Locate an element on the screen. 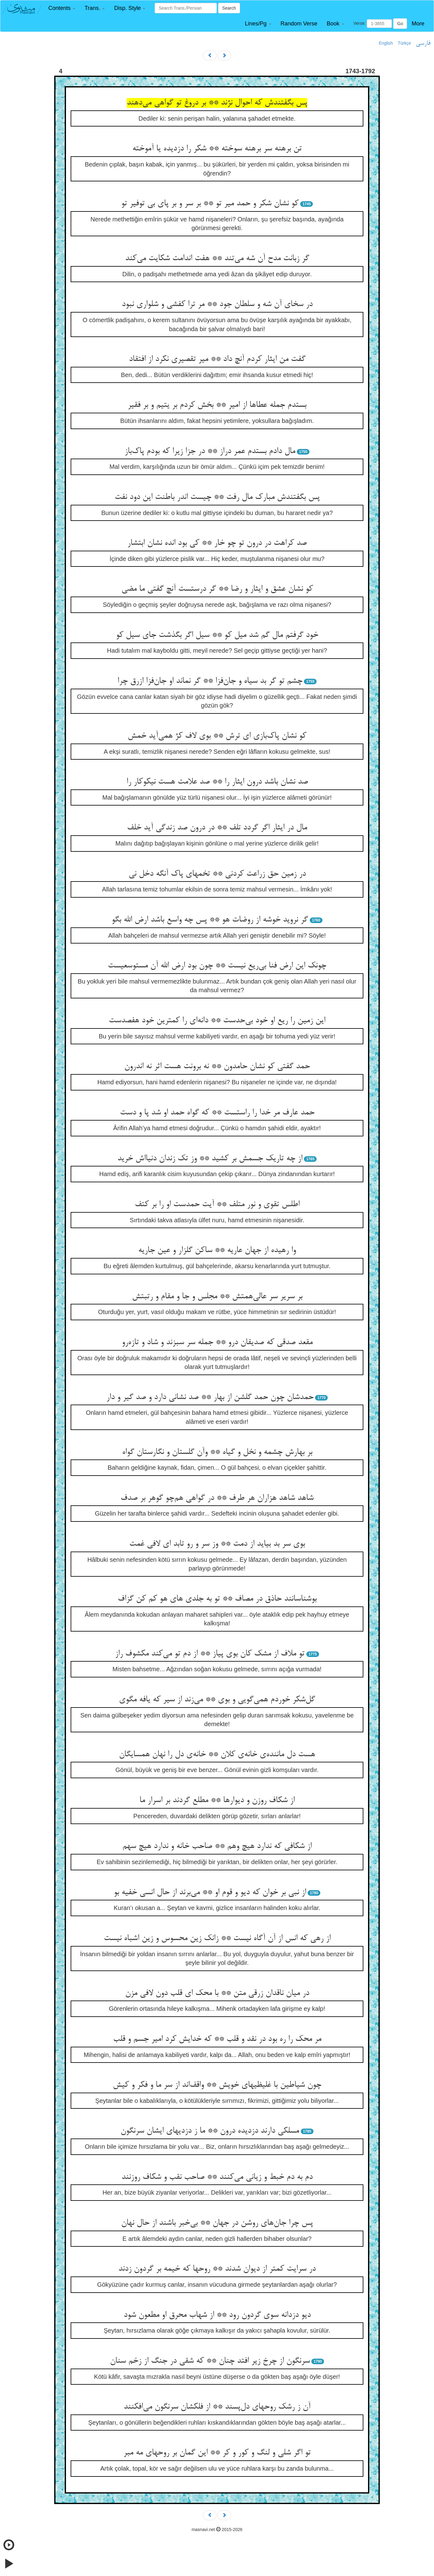 This screenshot has width=434, height=2576. بر سریر سر عالی‌همتش ** مجلس و جا و مقام و رتبتش is located at coordinates (217, 1297).